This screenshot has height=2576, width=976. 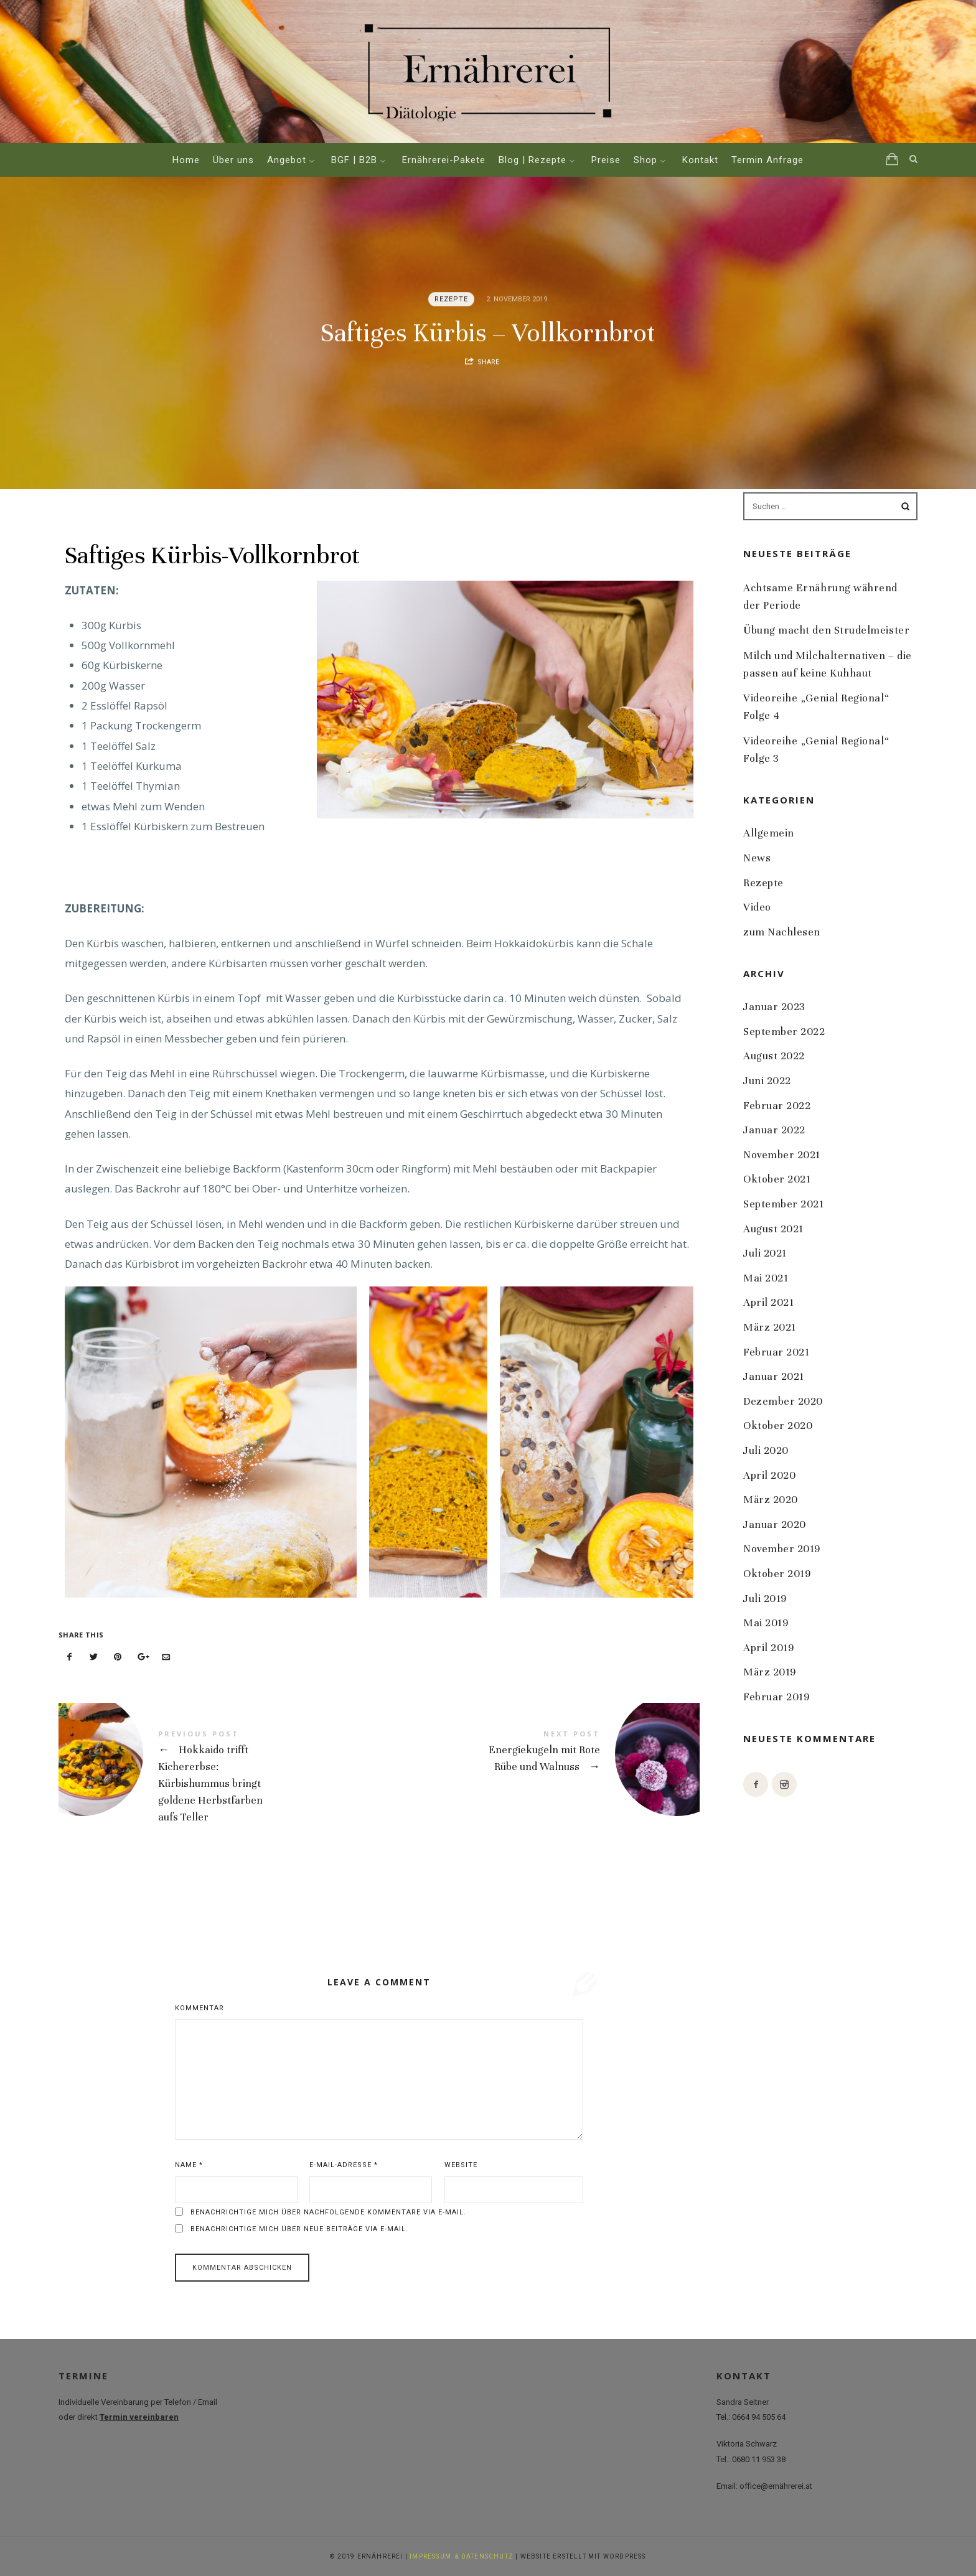 I want to click on Mai 2019, so click(x=765, y=1622).